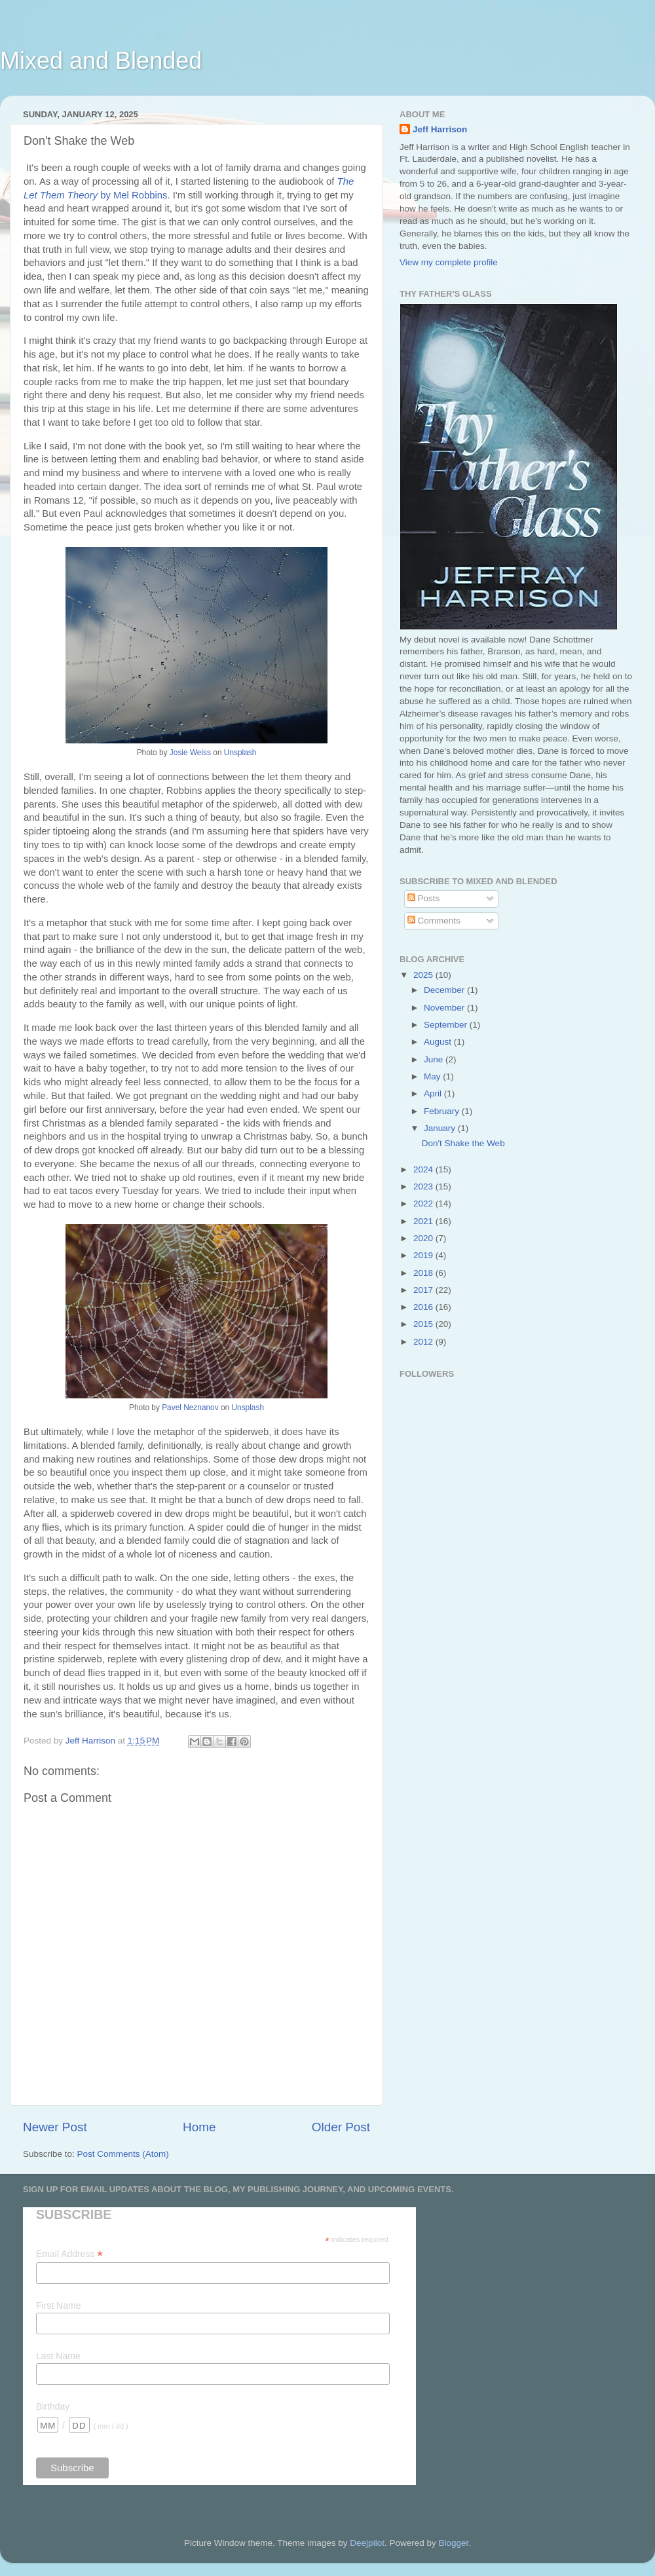  I want to click on Posts, so click(423, 898).